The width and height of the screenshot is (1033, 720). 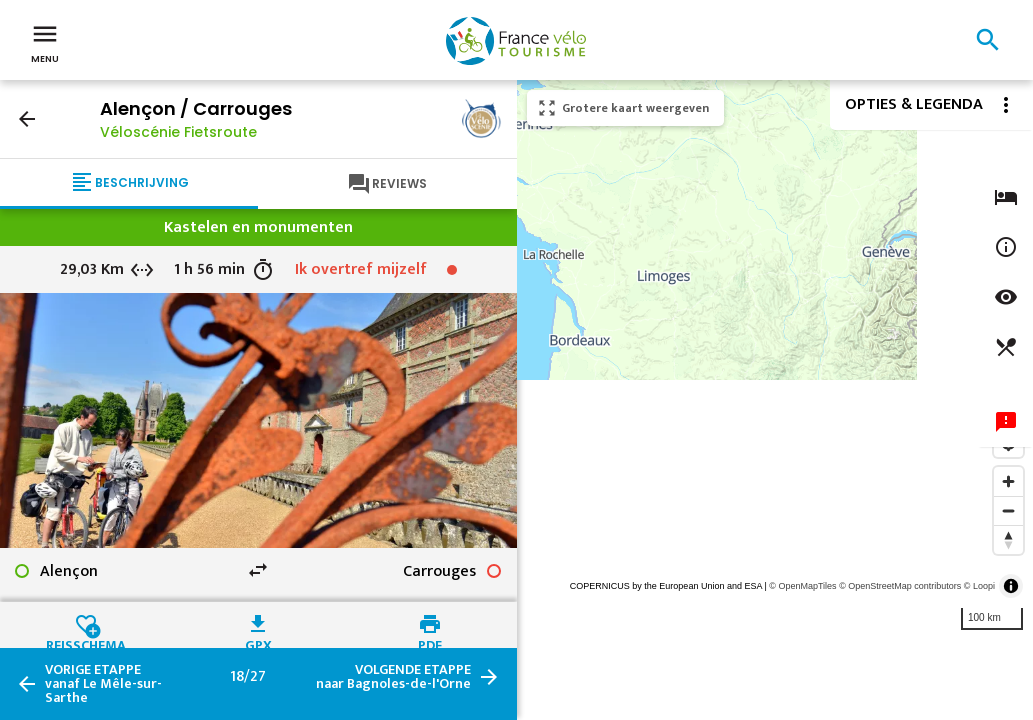 What do you see at coordinates (45, 42) in the screenshot?
I see `Menu` at bounding box center [45, 42].